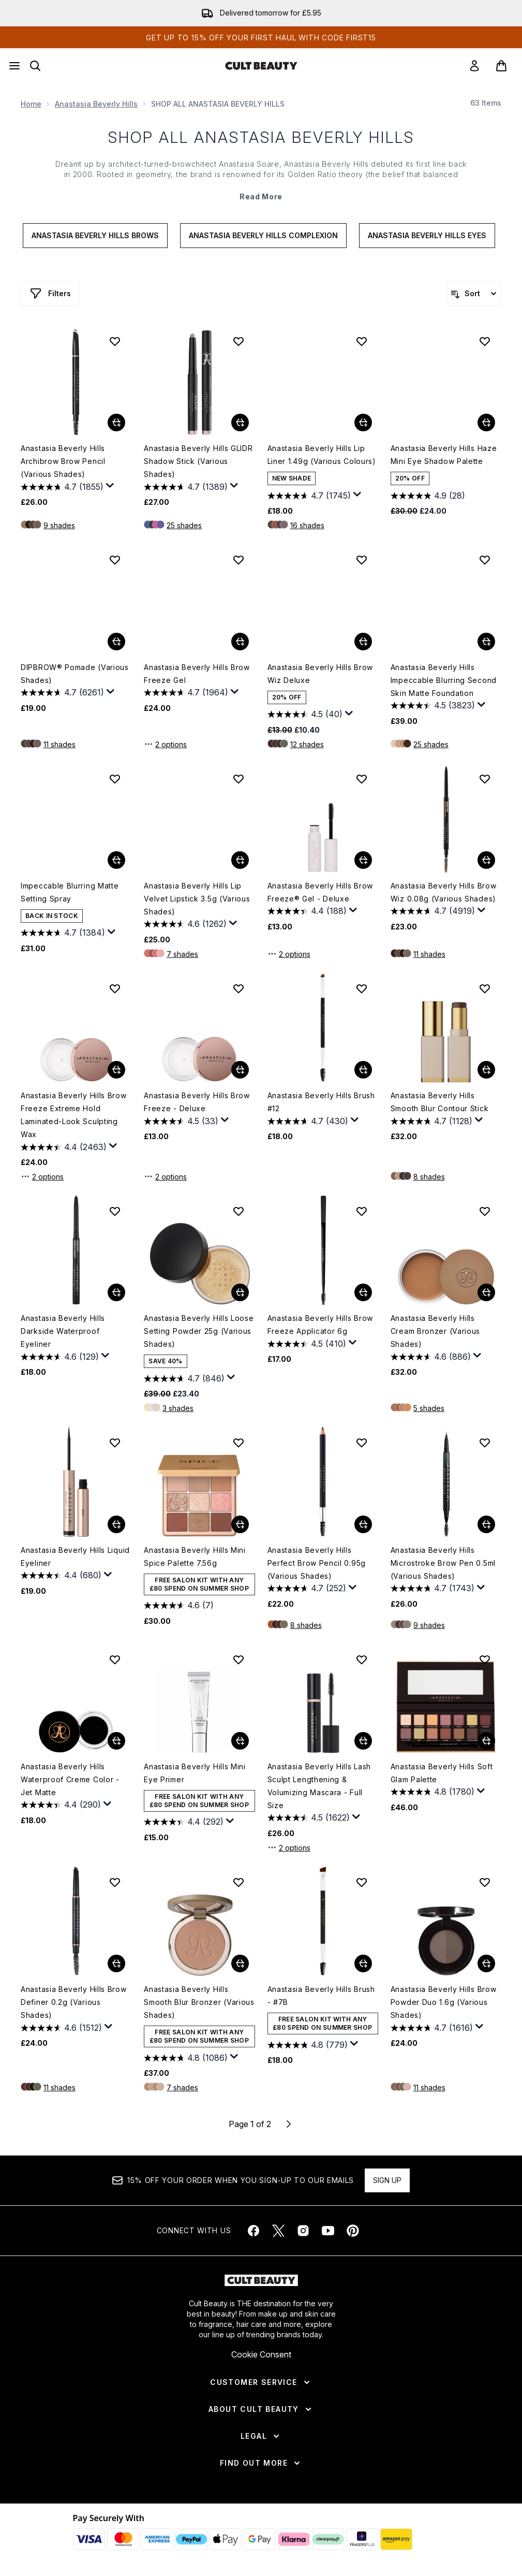 The width and height of the screenshot is (522, 2576). What do you see at coordinates (70, 1779) in the screenshot?
I see `Anastasia Beverly Hills Waterproof Creme Color - Jet Matte` at bounding box center [70, 1779].